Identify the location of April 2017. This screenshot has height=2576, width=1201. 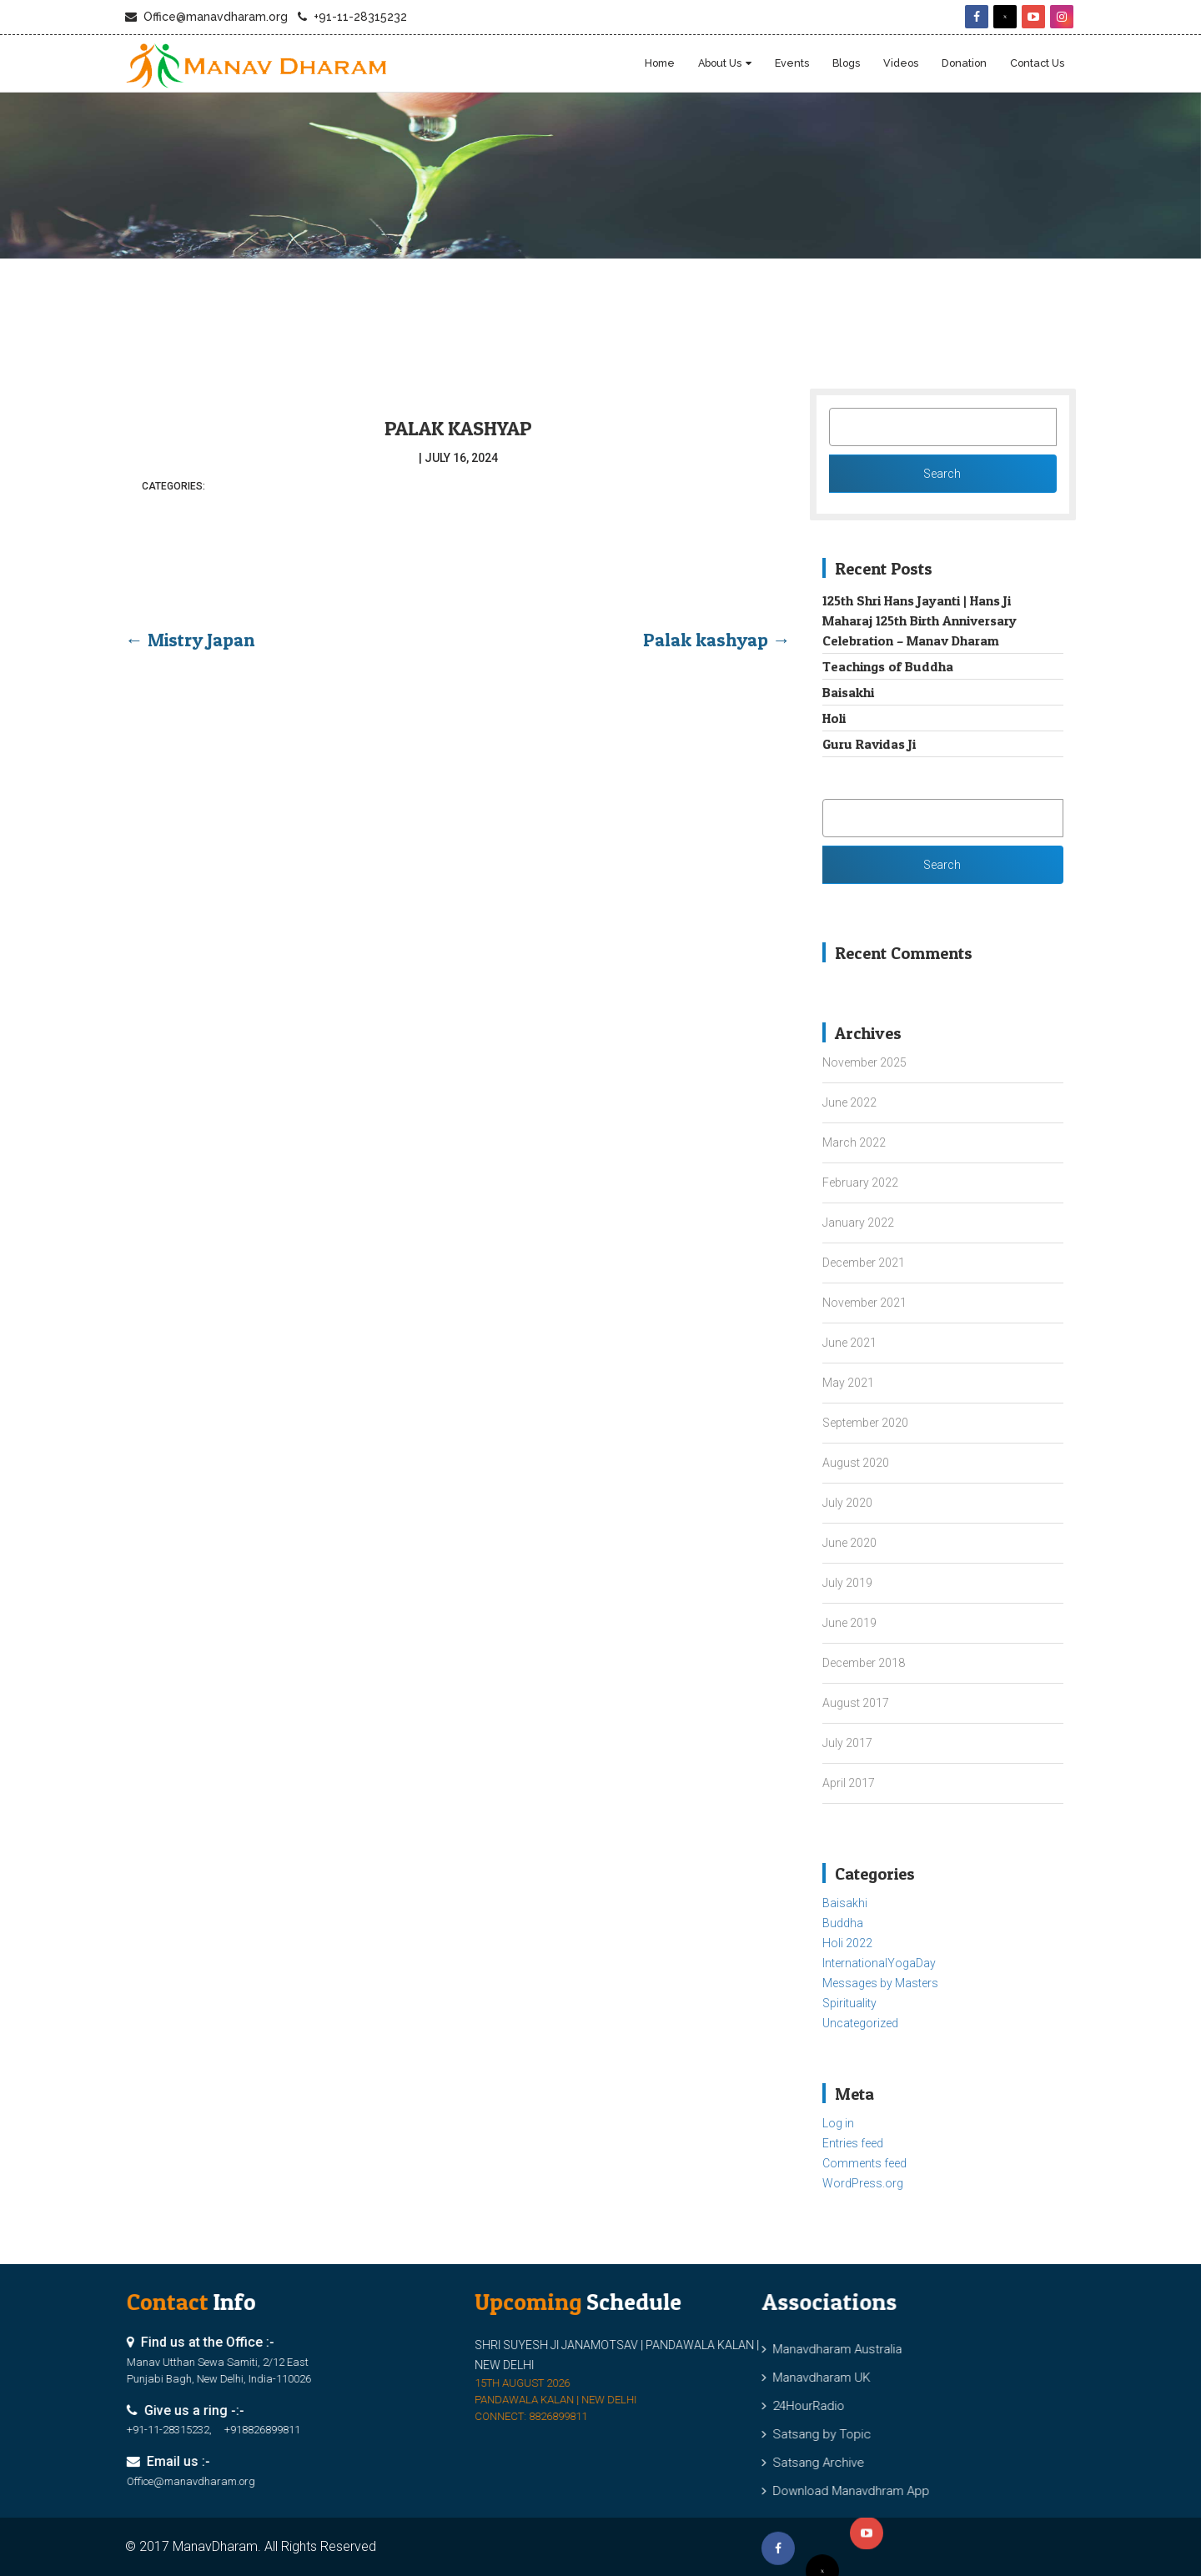
(848, 1783).